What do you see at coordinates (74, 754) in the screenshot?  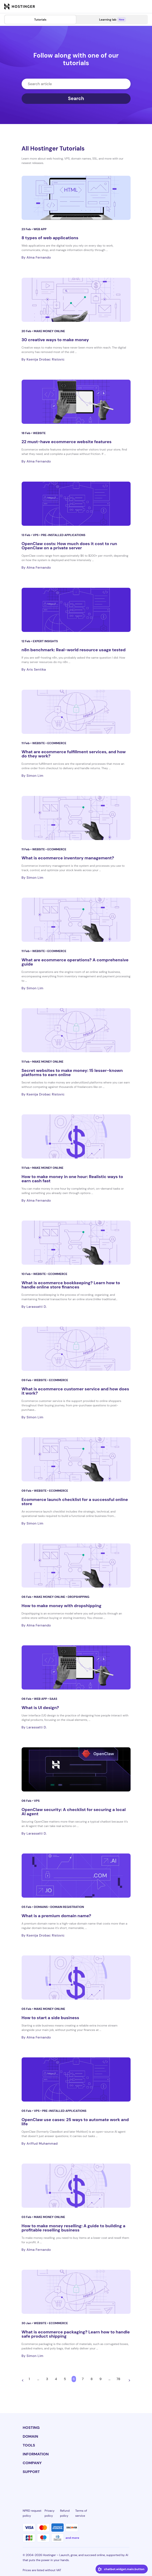 I see `What are ecommerce fulfillment services, and how do they work?` at bounding box center [74, 754].